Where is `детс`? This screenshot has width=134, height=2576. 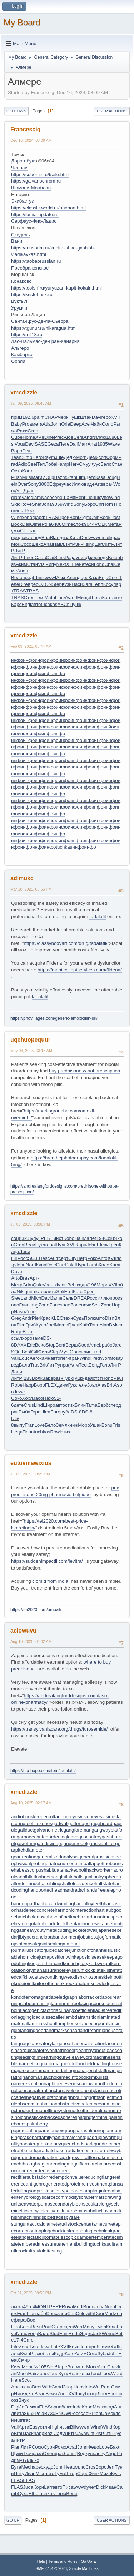
детс is located at coordinates (29, 2393).